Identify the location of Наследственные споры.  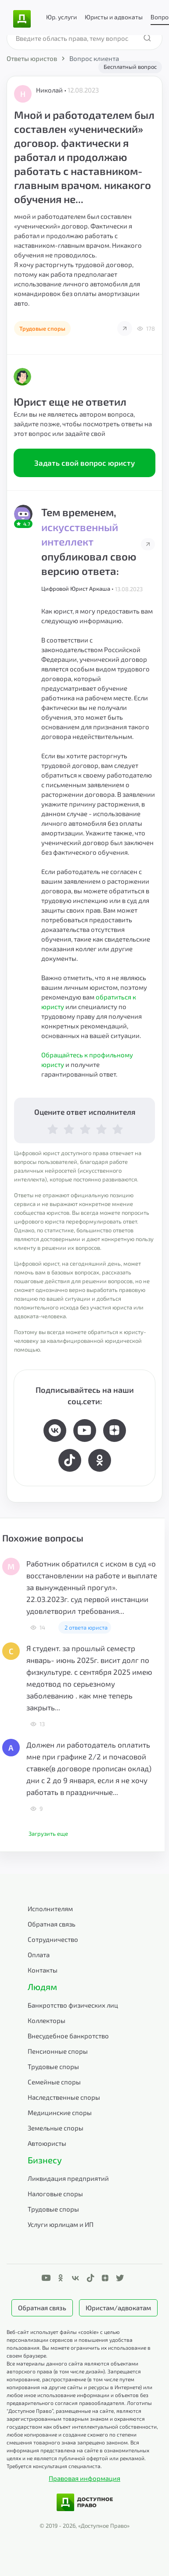
(64, 2097).